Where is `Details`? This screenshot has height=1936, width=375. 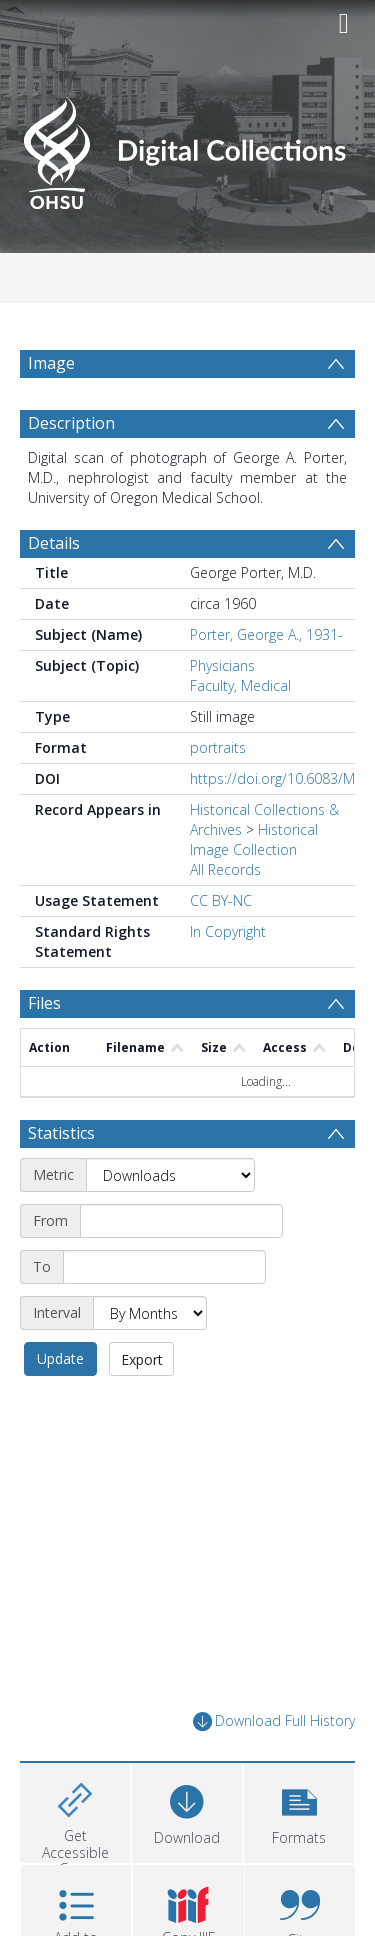
Details is located at coordinates (54, 543).